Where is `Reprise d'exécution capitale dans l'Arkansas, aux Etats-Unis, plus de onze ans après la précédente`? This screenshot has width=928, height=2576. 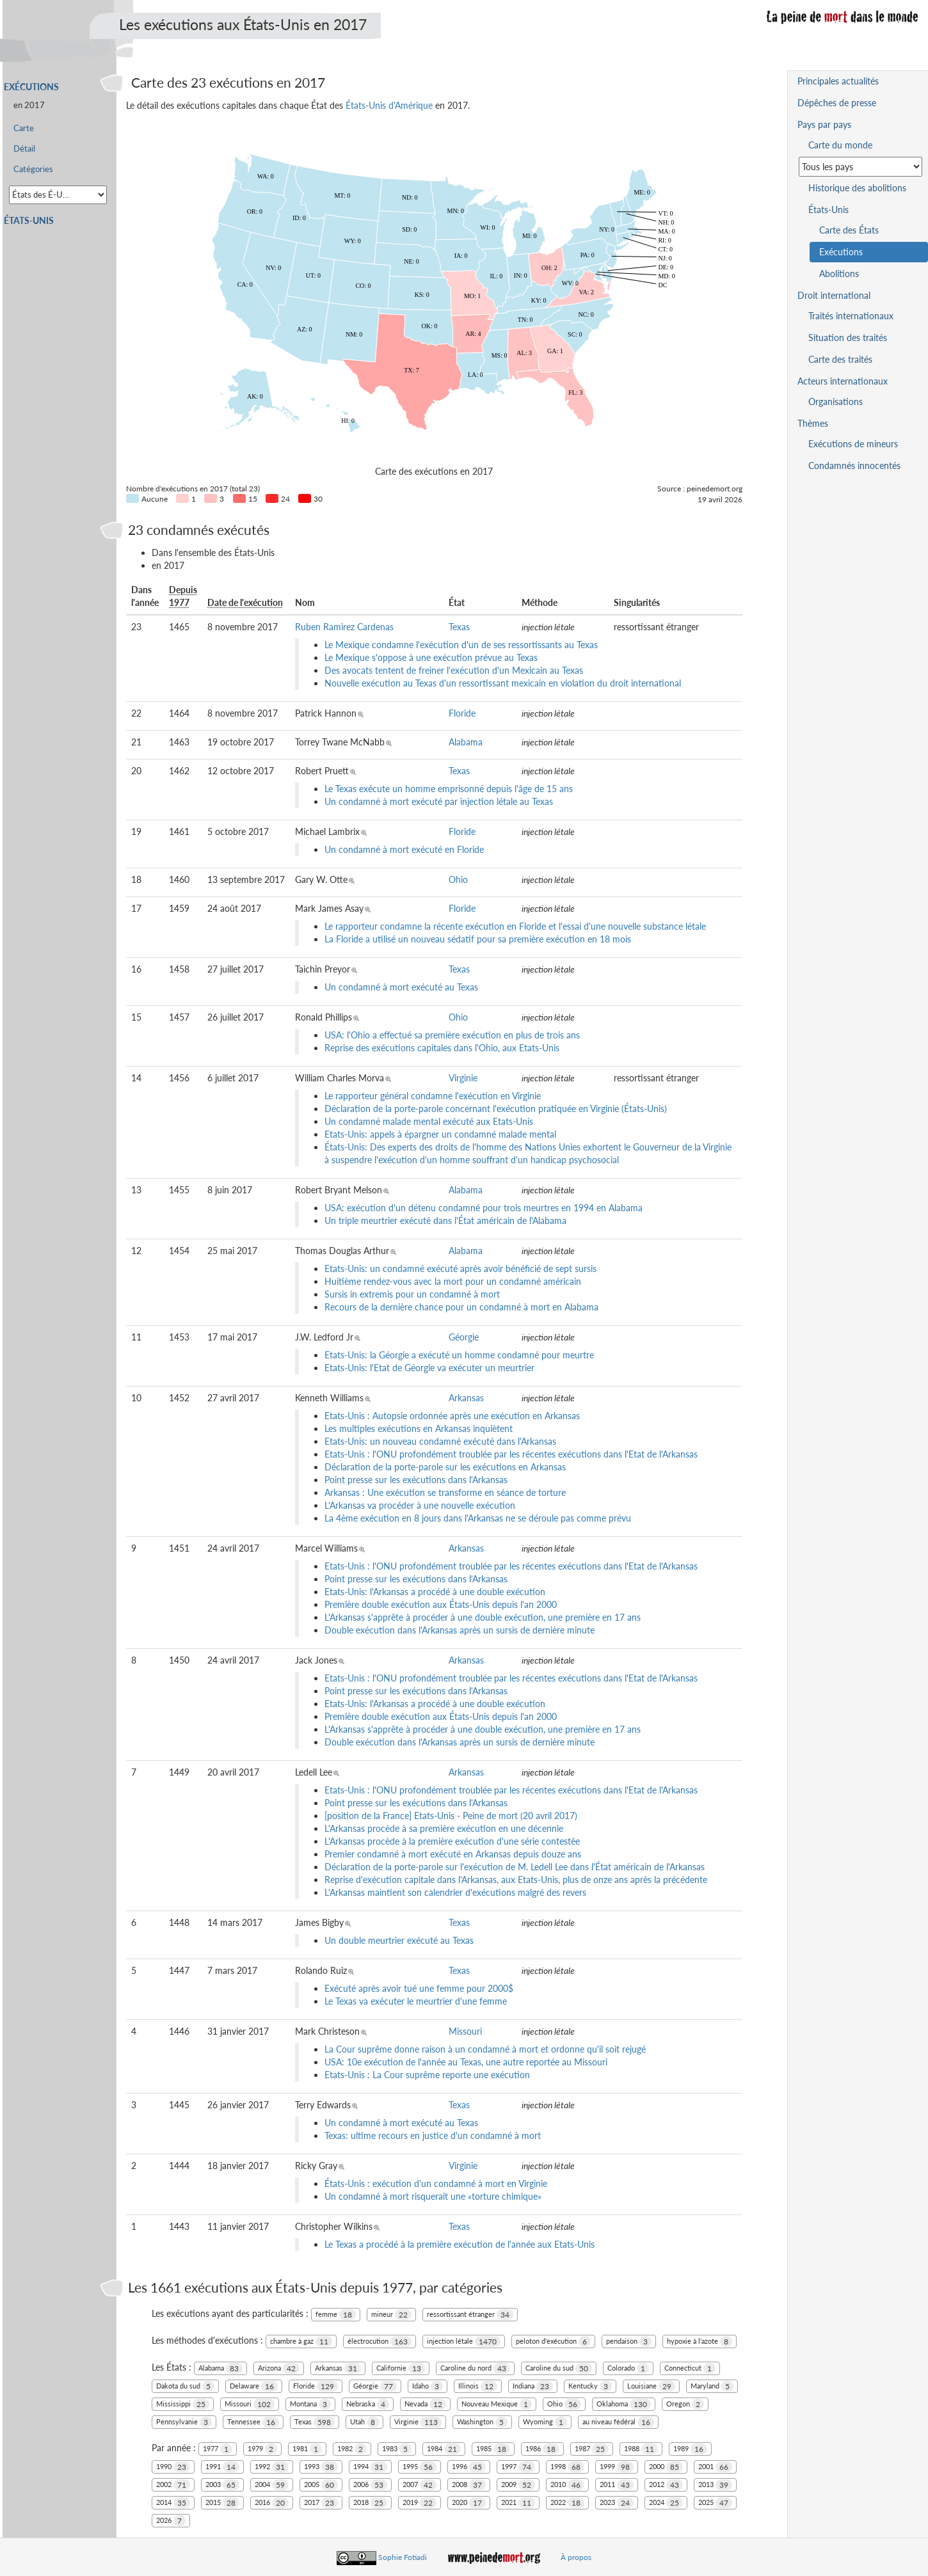
Reprise d'exécution capitale dans l'Arkansas, aux Etats-Unis, plus de onze ans après la précédente is located at coordinates (515, 1879).